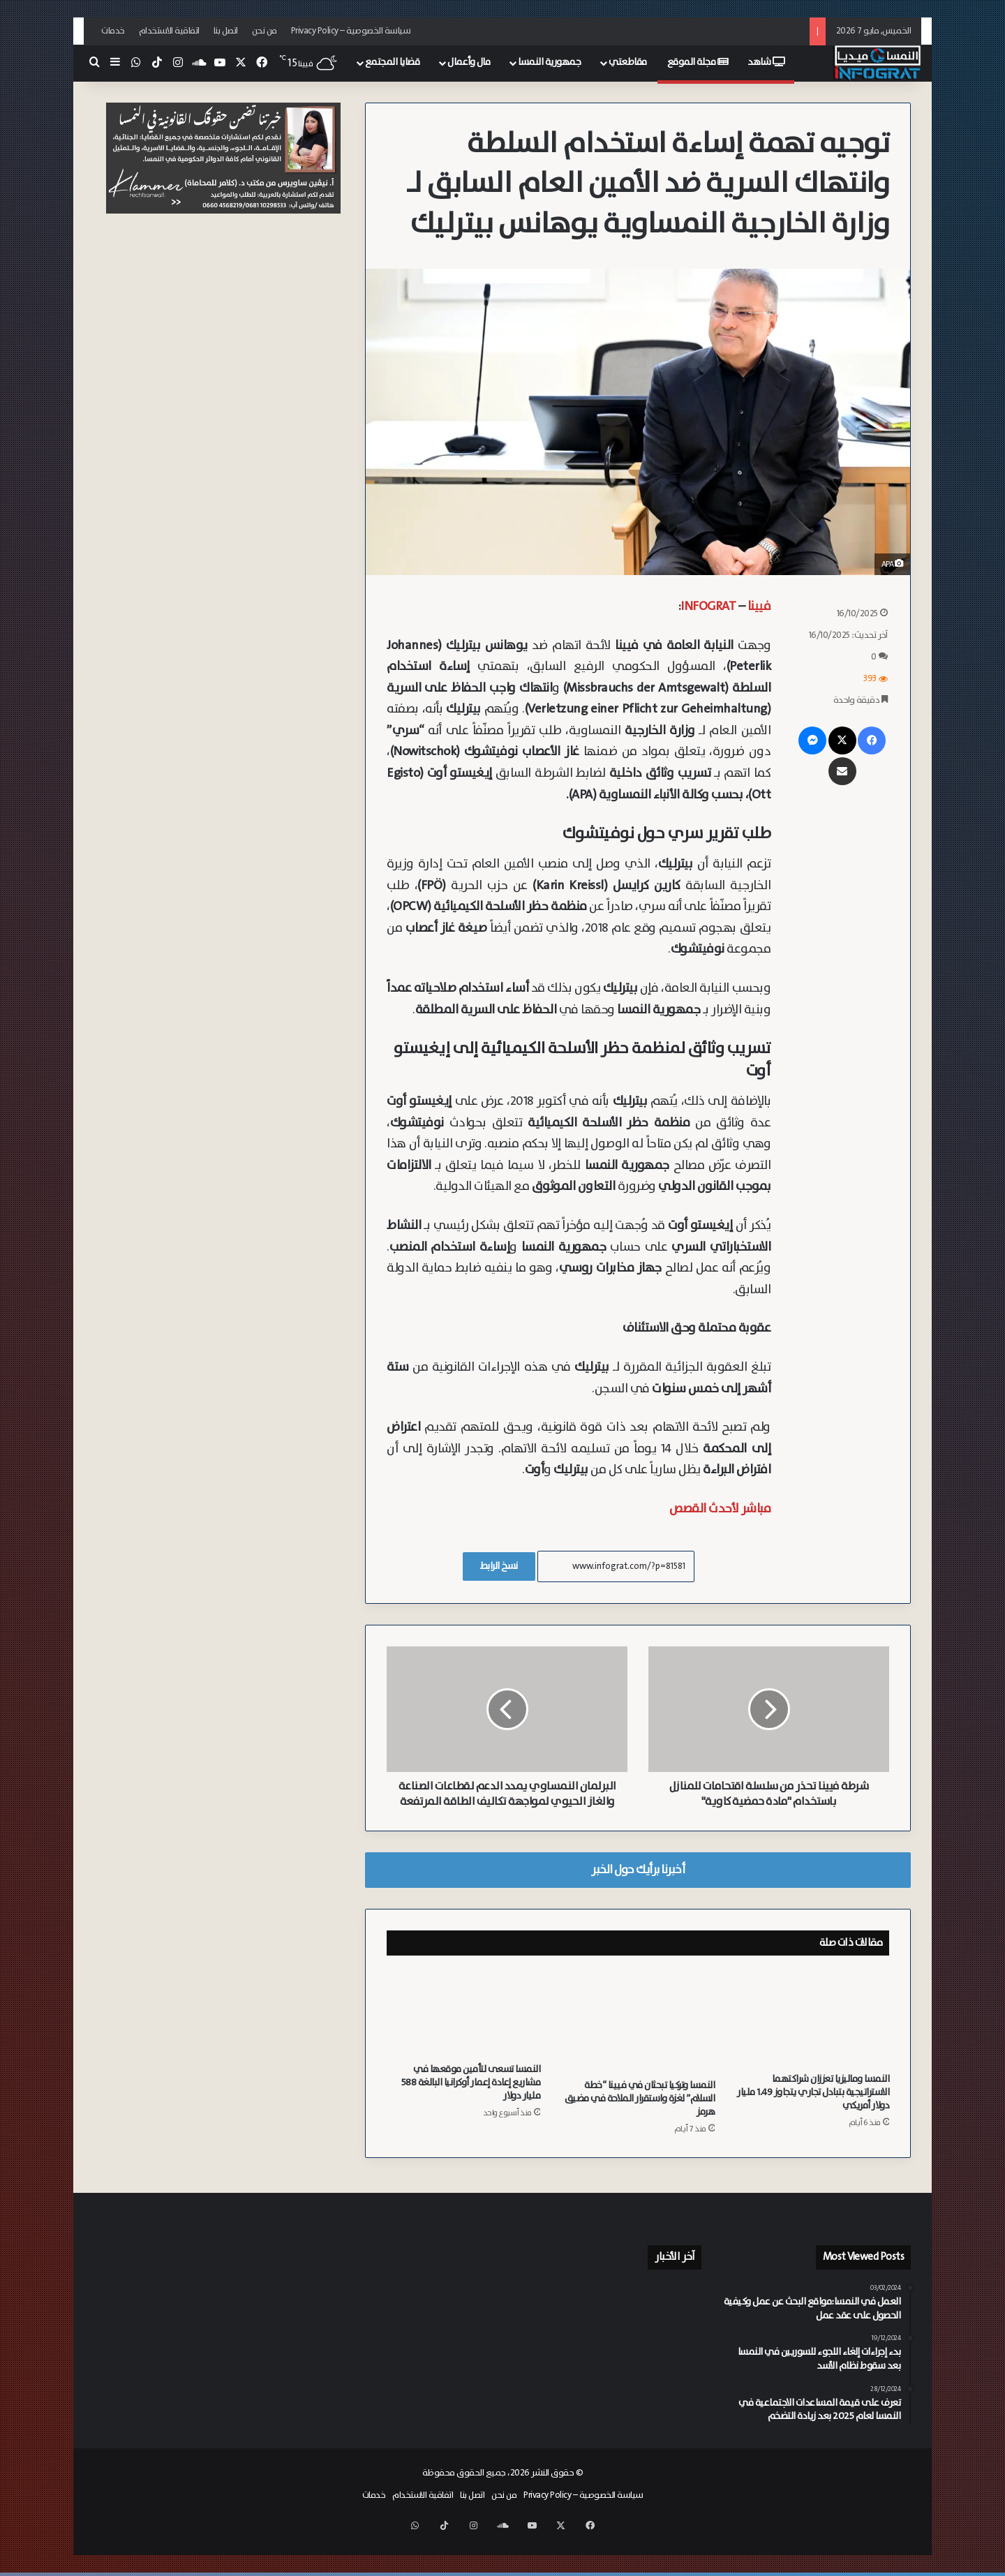 Image resolution: width=1005 pixels, height=2576 pixels. What do you see at coordinates (471, 2098) in the screenshot?
I see `النمسا تسعى لتأمين موقعها في مشاريع إعادة إعمار أوكرانيا البالغة 588 مليار دولار` at bounding box center [471, 2098].